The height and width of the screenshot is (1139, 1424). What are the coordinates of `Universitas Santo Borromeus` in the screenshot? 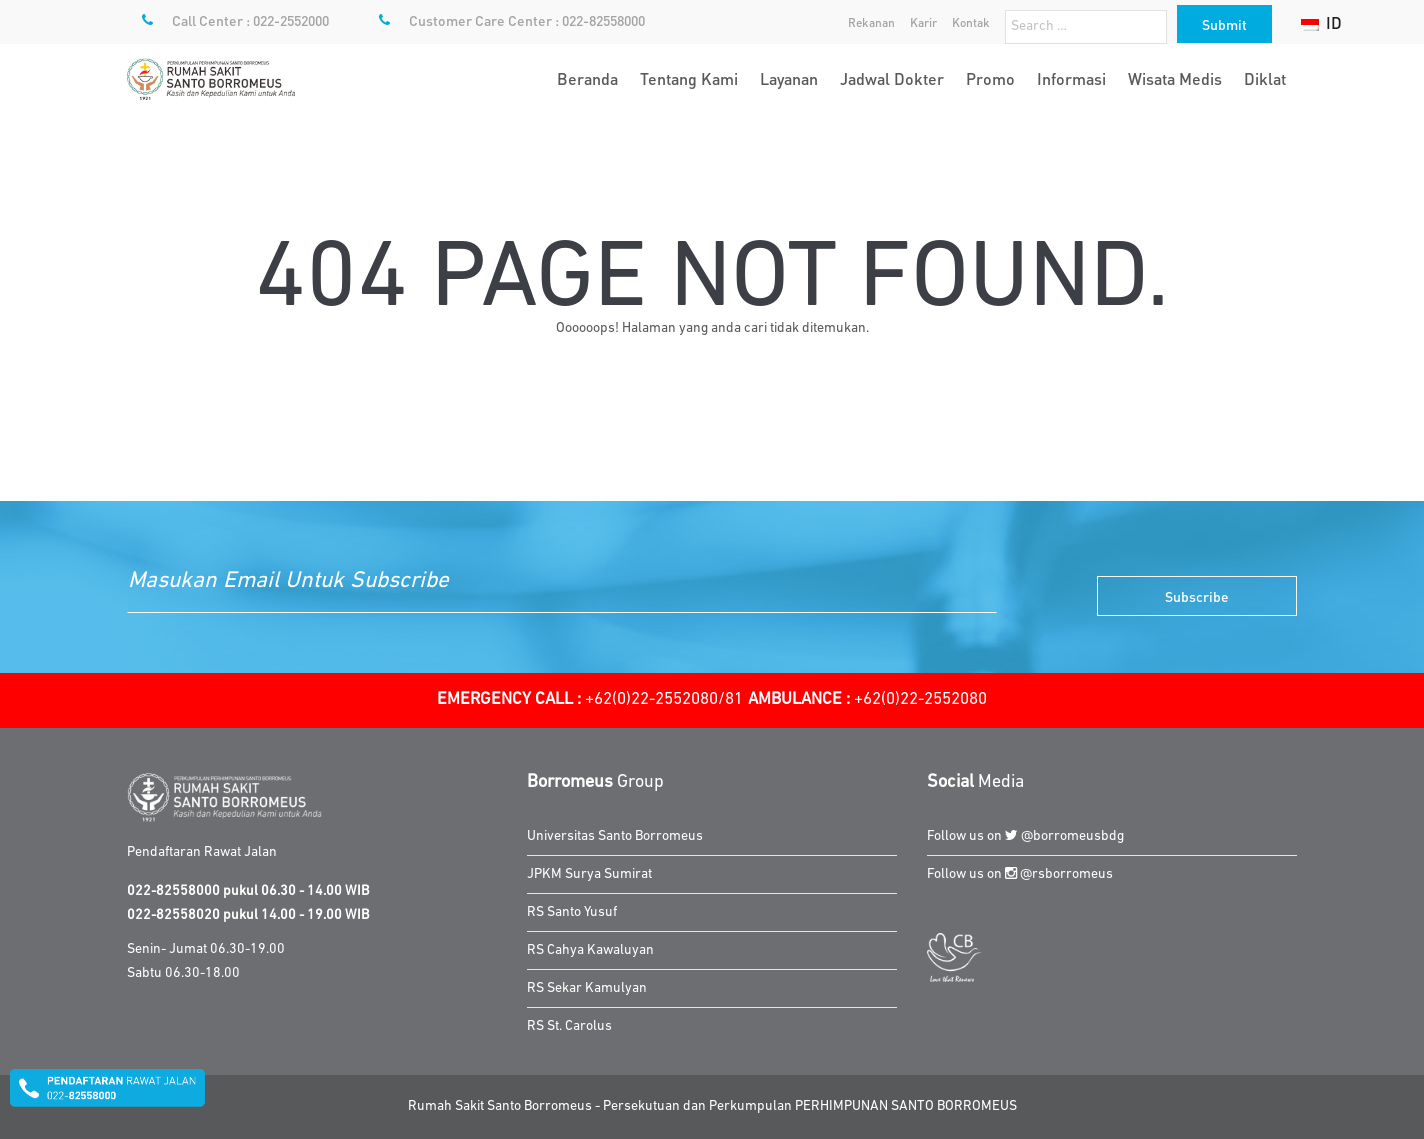 It's located at (615, 836).